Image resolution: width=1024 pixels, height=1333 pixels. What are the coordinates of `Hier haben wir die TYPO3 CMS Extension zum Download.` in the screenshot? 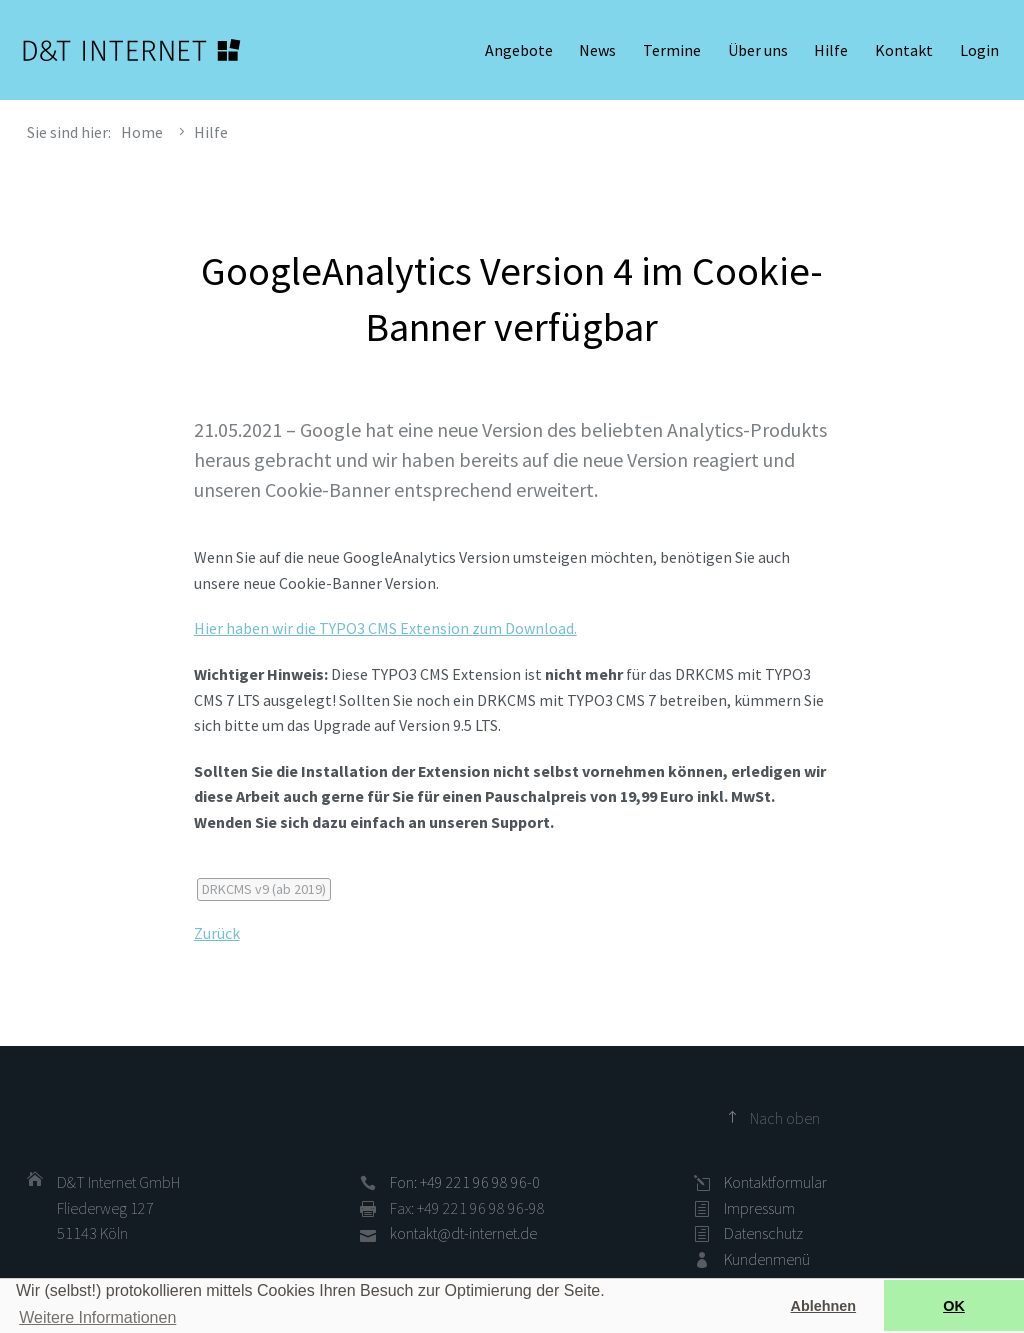 It's located at (385, 628).